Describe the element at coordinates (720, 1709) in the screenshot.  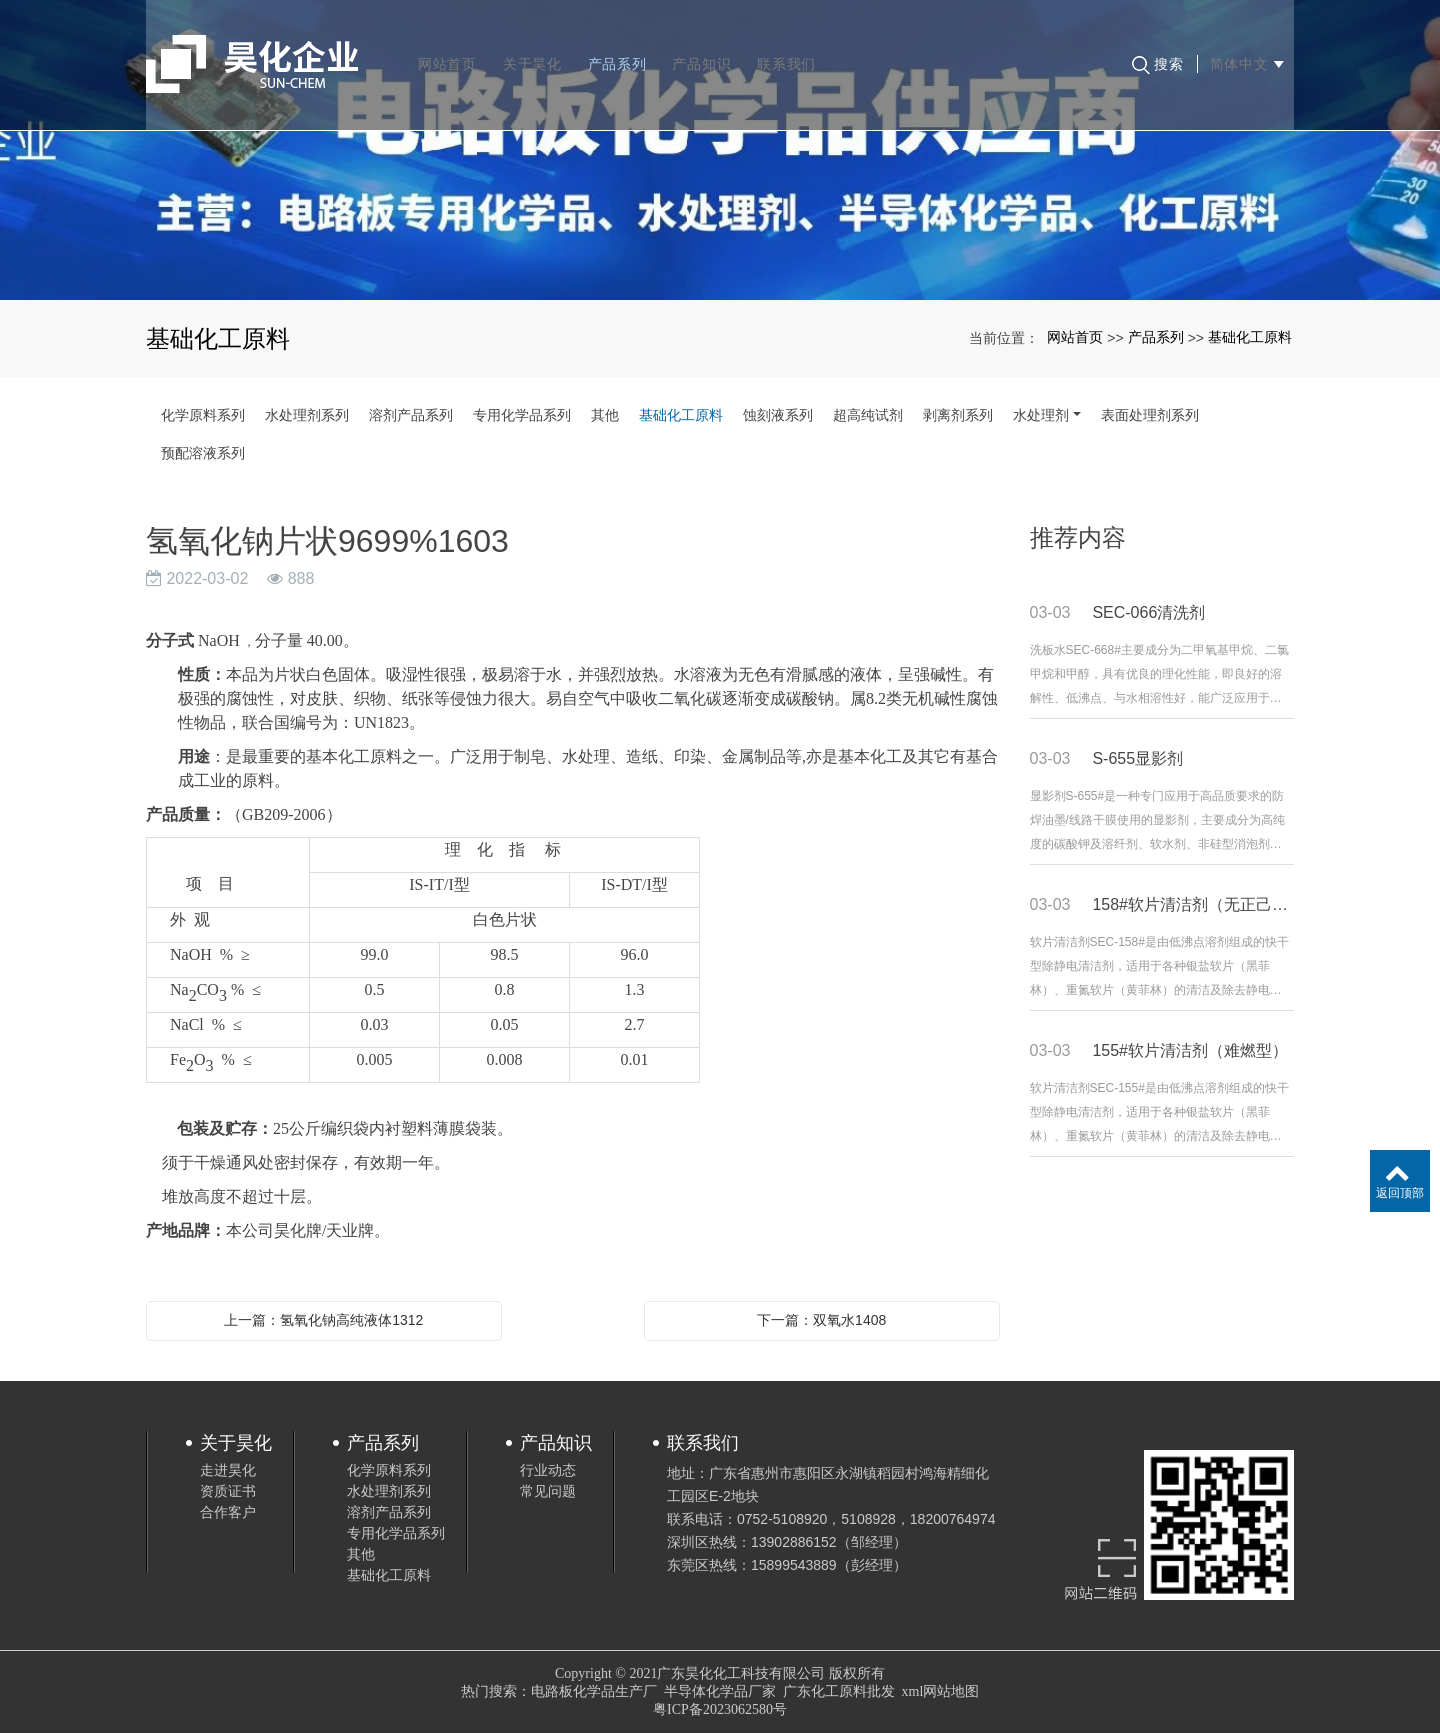
I see `粤ICP备2023062580号` at that location.